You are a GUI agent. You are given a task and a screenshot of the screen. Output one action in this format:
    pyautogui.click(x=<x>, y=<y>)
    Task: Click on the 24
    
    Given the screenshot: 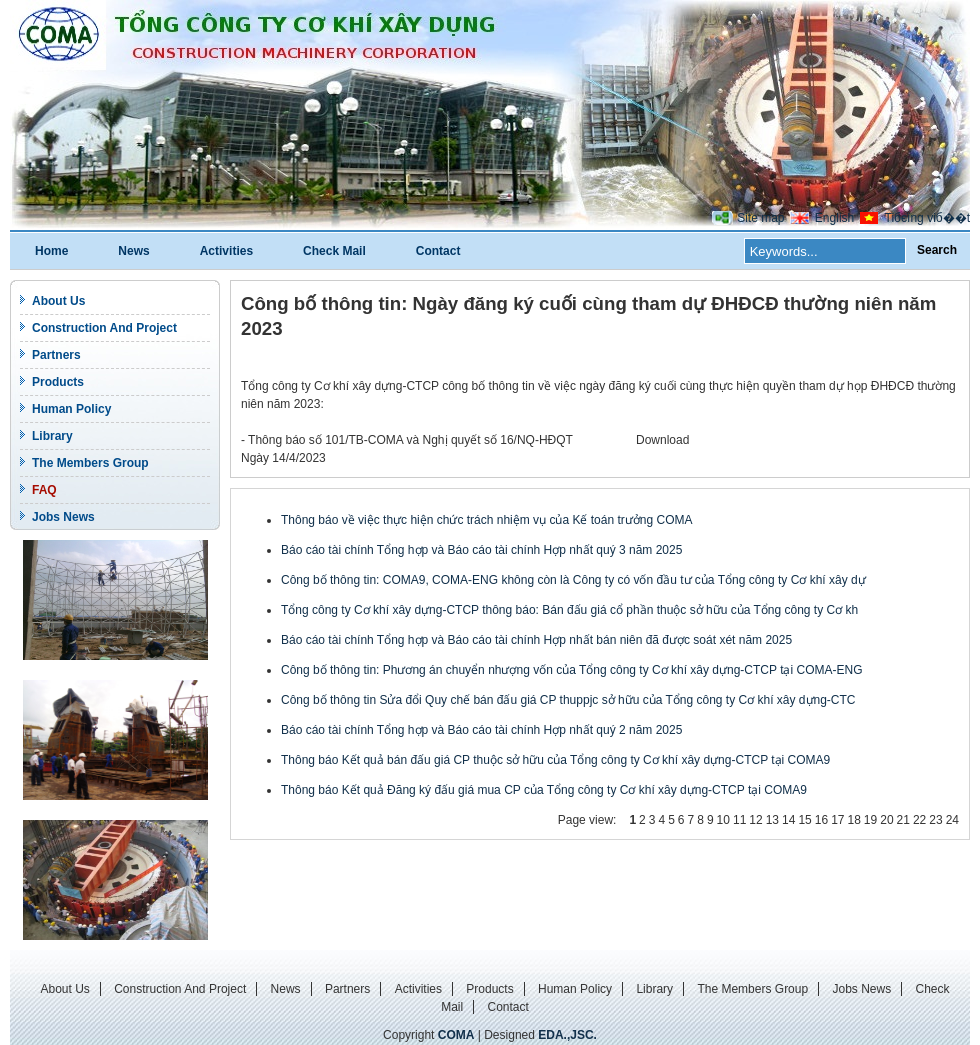 What is the action you would take?
    pyautogui.click(x=952, y=820)
    